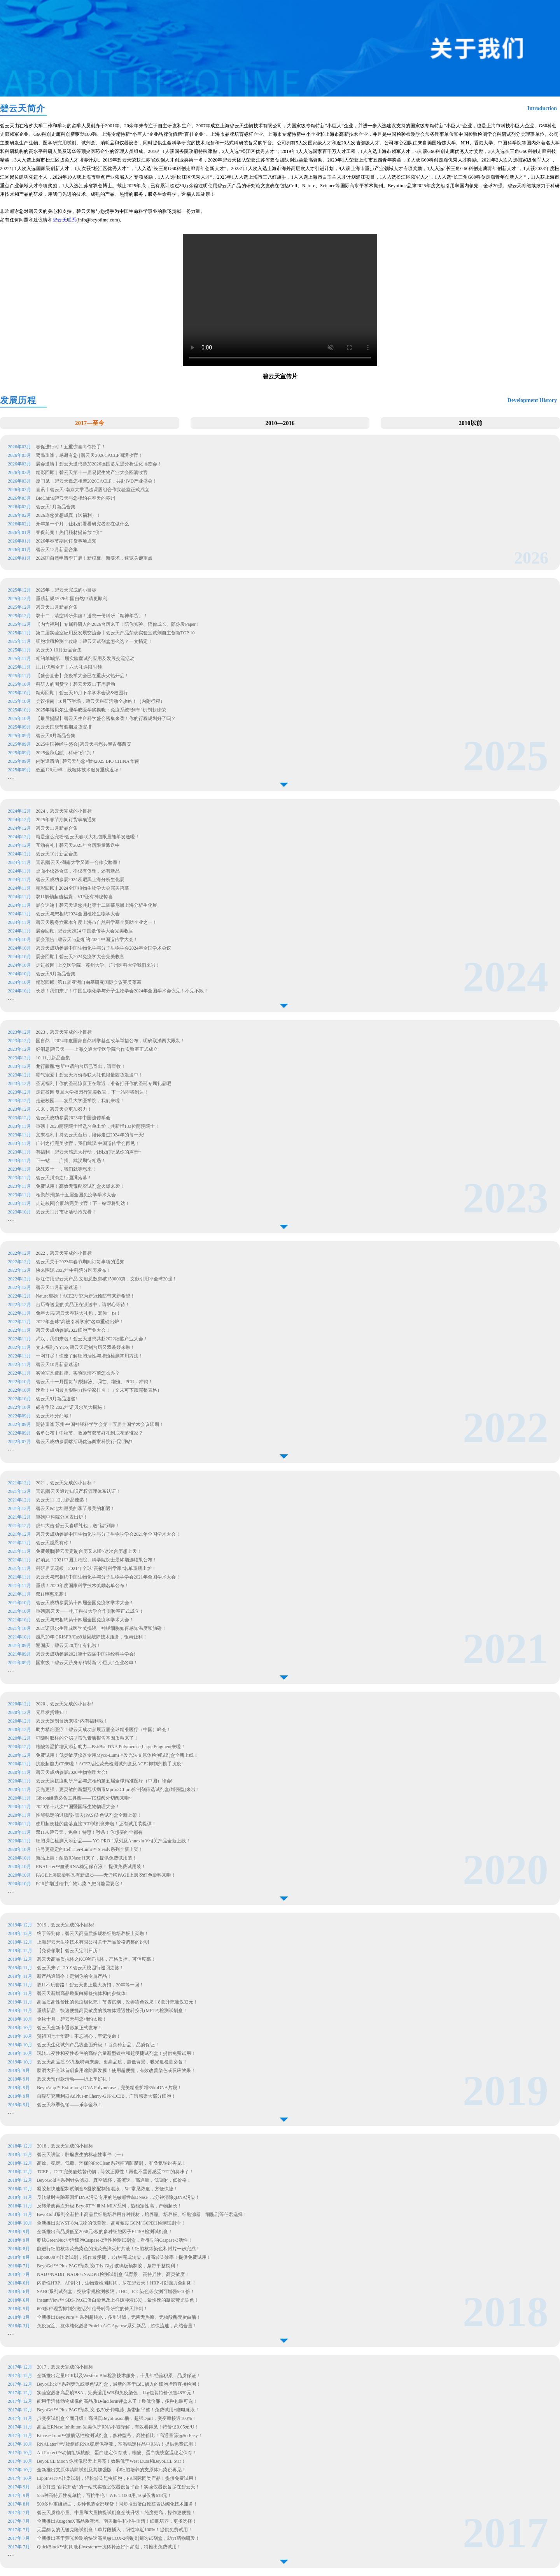  Describe the element at coordinates (106, 718) in the screenshot. I see `【最后提醒】碧云天生命科学盛会密集来袭！你的行程规划好了吗？` at that location.